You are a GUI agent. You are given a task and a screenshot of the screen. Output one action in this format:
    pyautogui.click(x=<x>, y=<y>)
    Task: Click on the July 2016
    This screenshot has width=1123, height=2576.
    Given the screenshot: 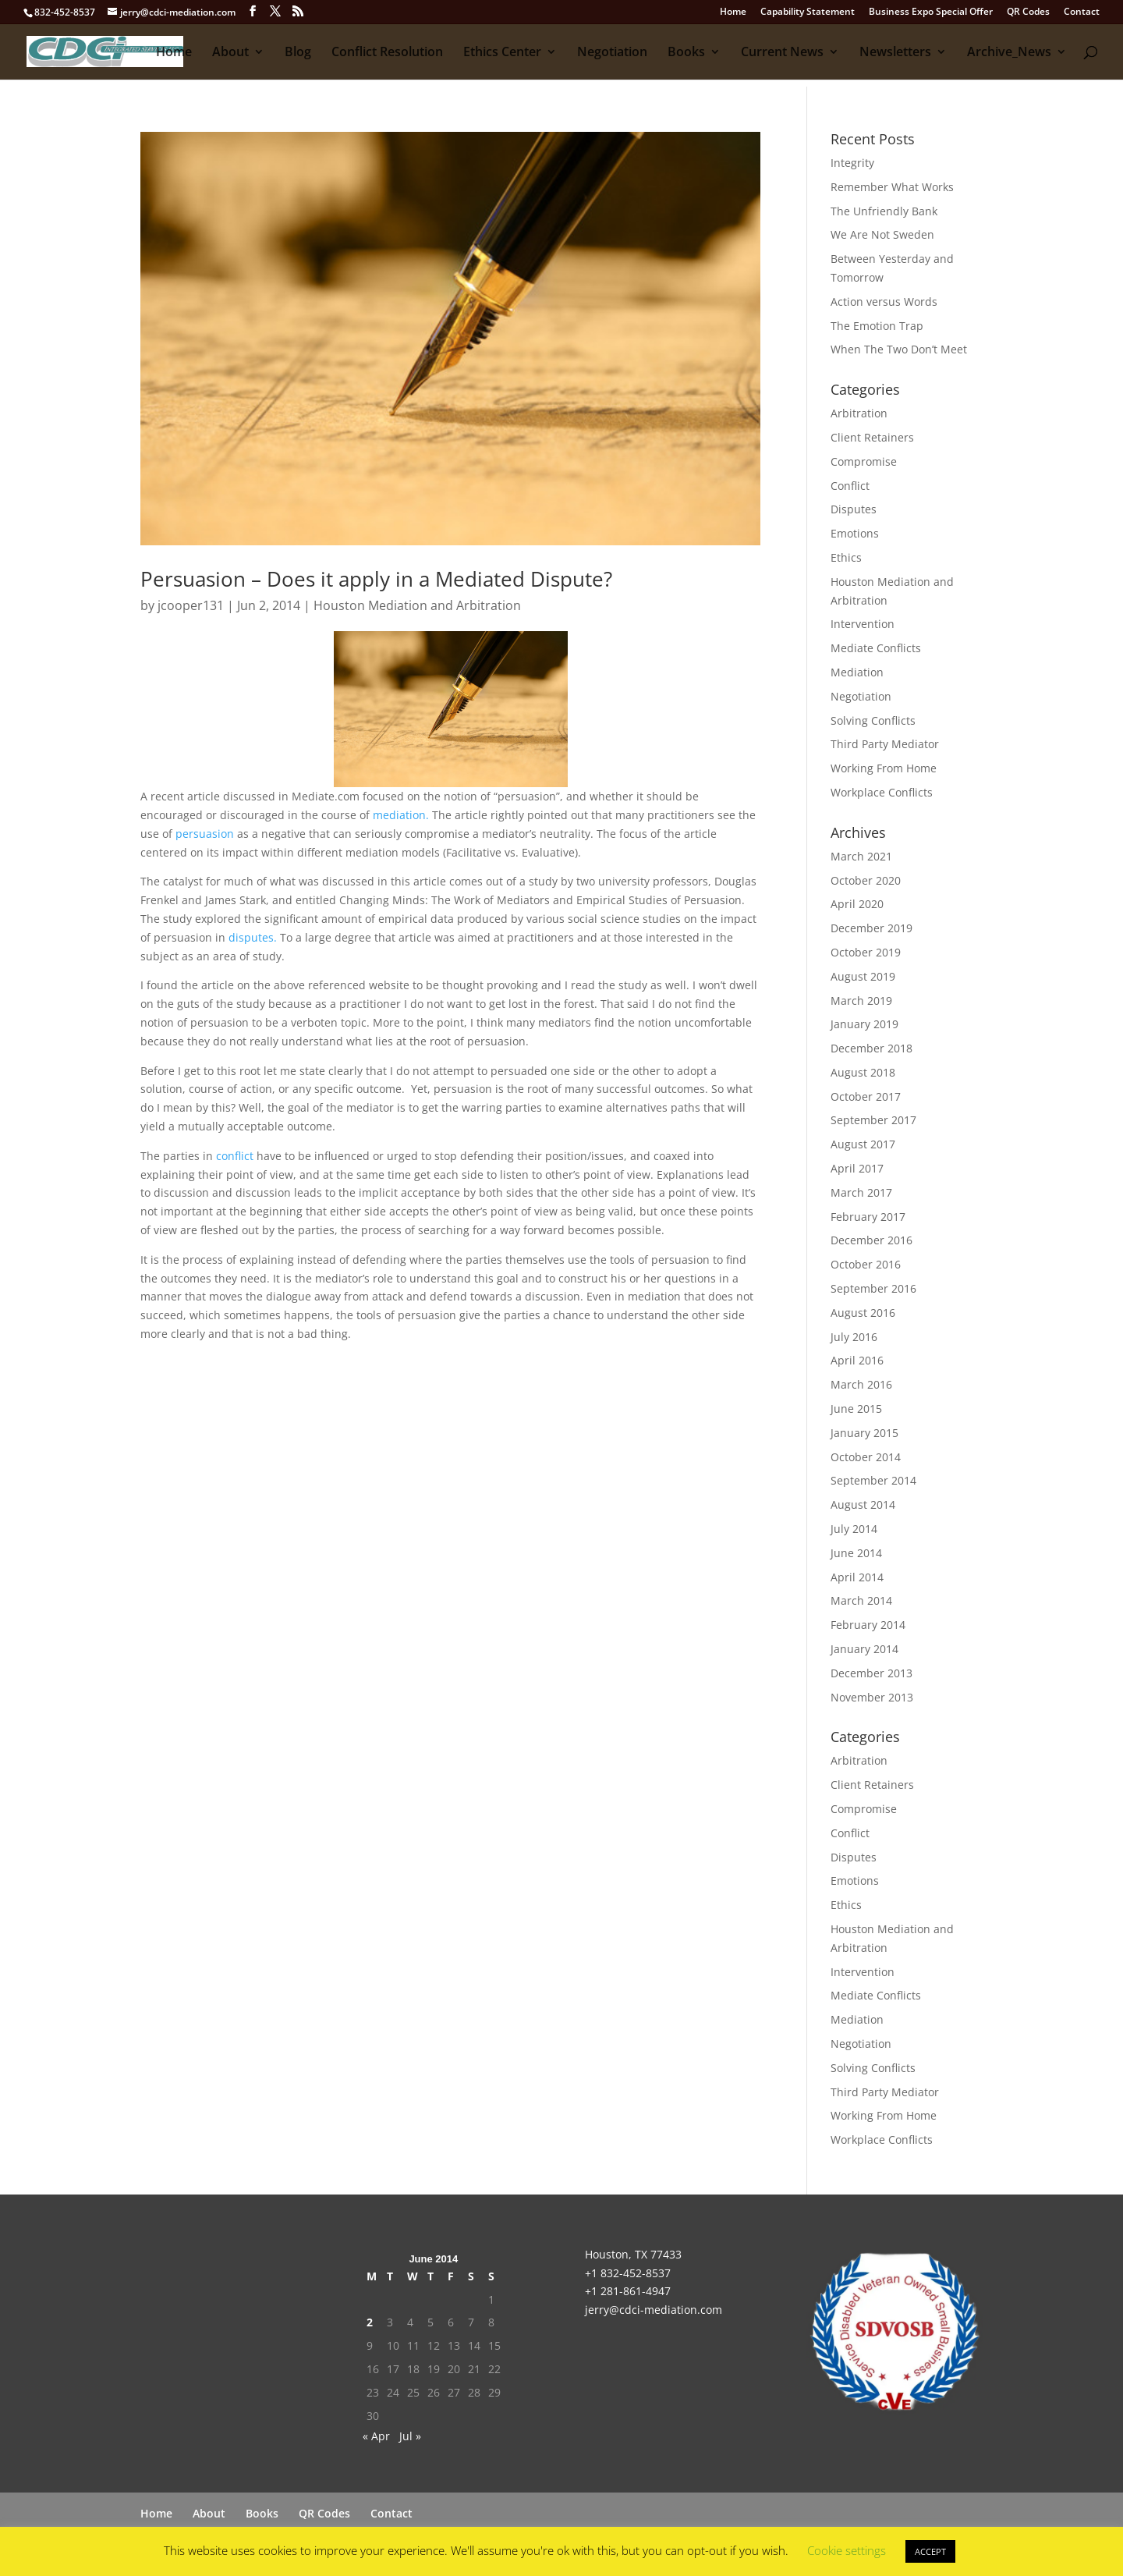 What is the action you would take?
    pyautogui.click(x=854, y=1336)
    